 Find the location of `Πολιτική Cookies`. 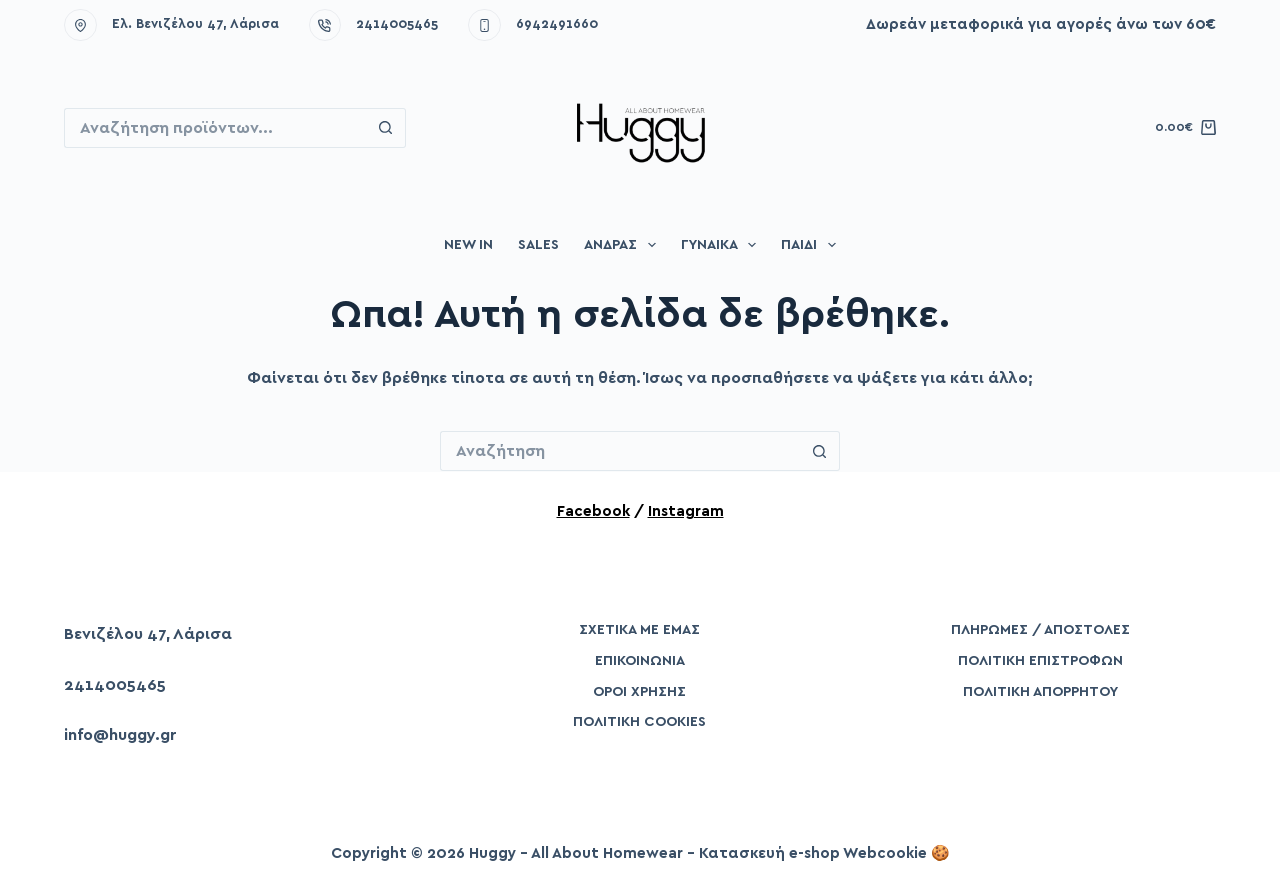

Πολιτική Cookies is located at coordinates (639, 722).